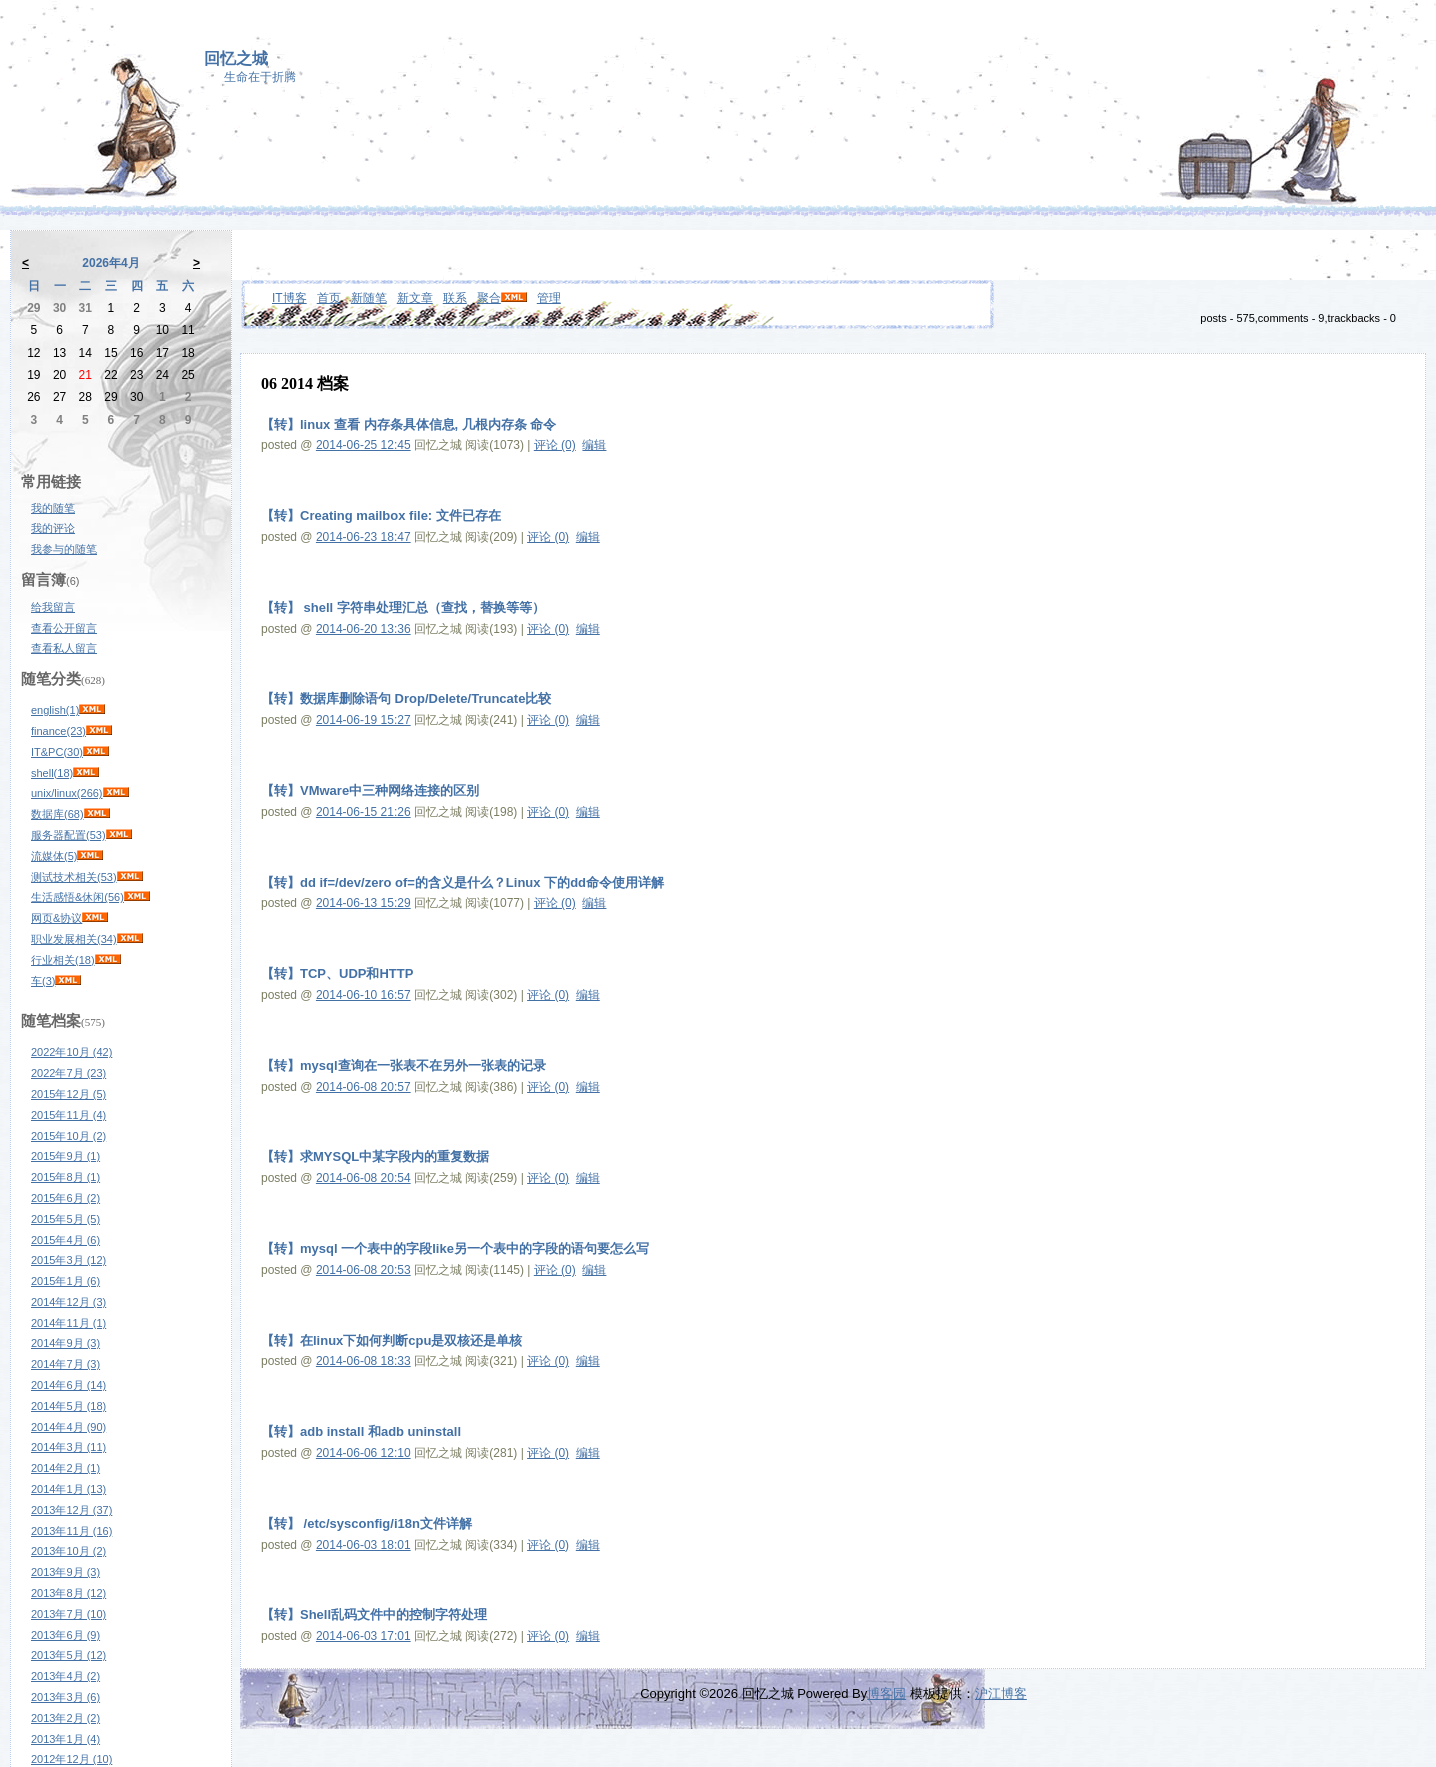 The height and width of the screenshot is (1767, 1436). What do you see at coordinates (68, 1447) in the screenshot?
I see `2014年3月 (11)` at bounding box center [68, 1447].